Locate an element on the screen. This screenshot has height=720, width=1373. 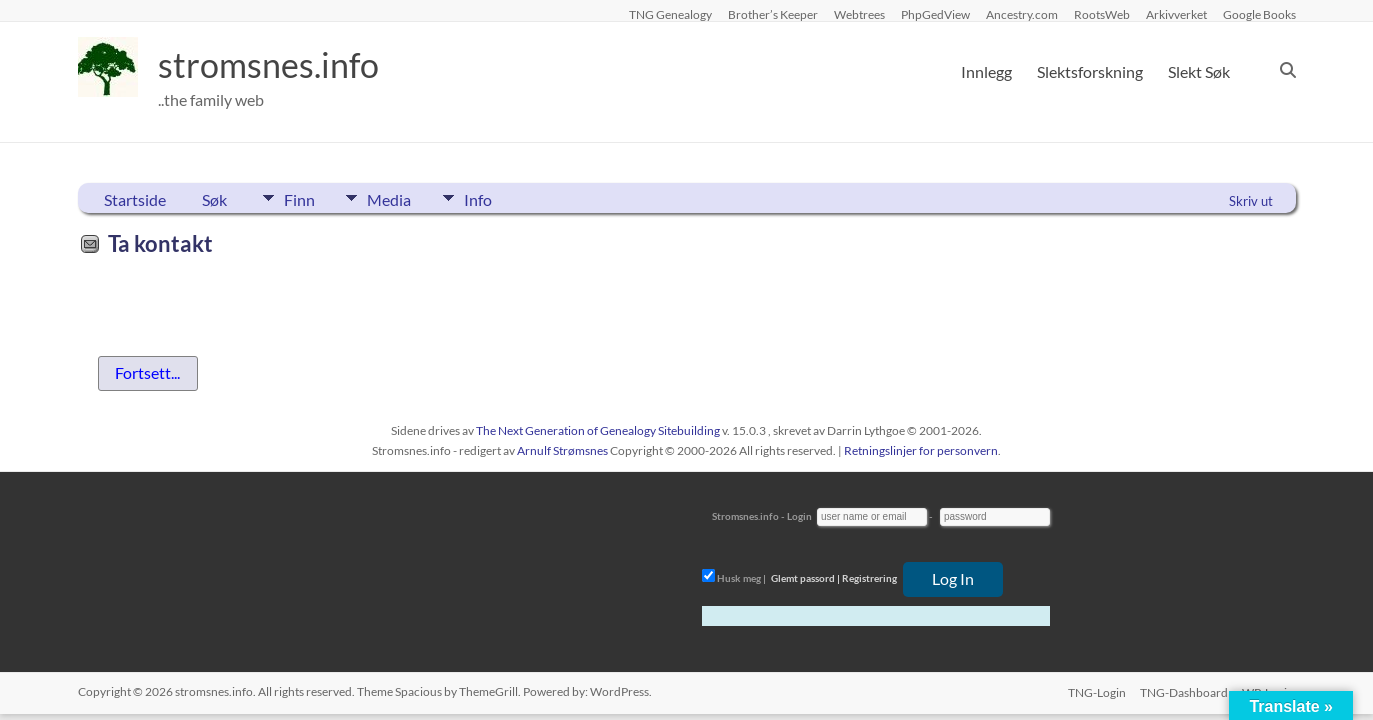
Arkivverket is located at coordinates (1176, 14).